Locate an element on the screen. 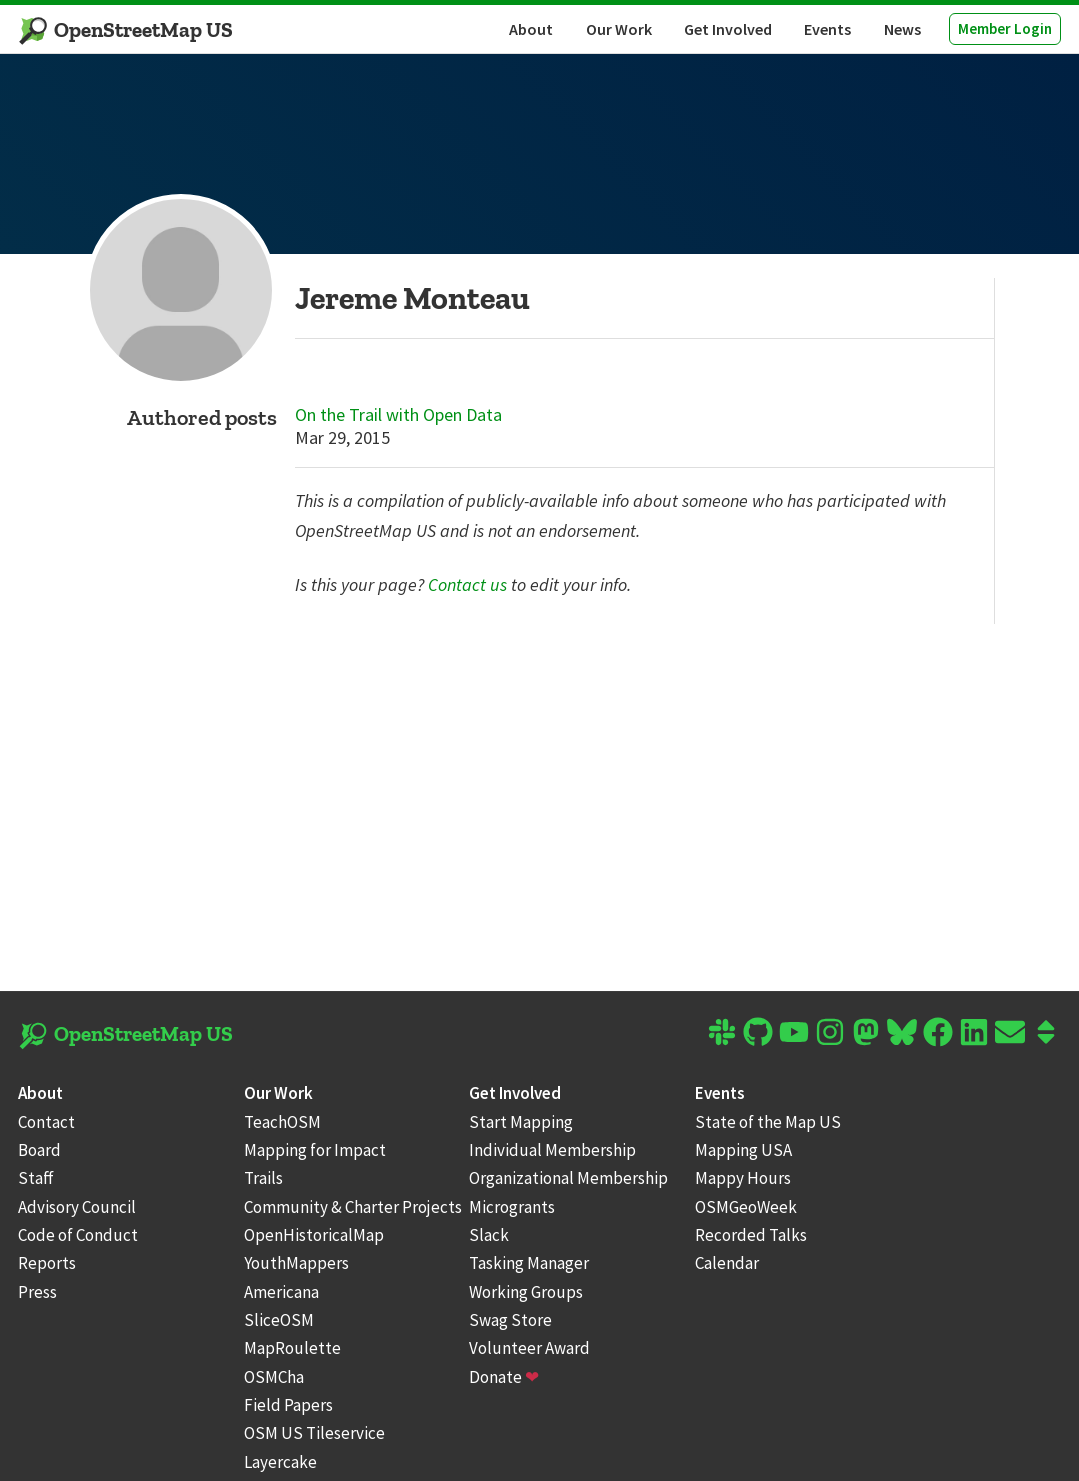 This screenshot has height=1481, width=1079. Layercake is located at coordinates (280, 1462).